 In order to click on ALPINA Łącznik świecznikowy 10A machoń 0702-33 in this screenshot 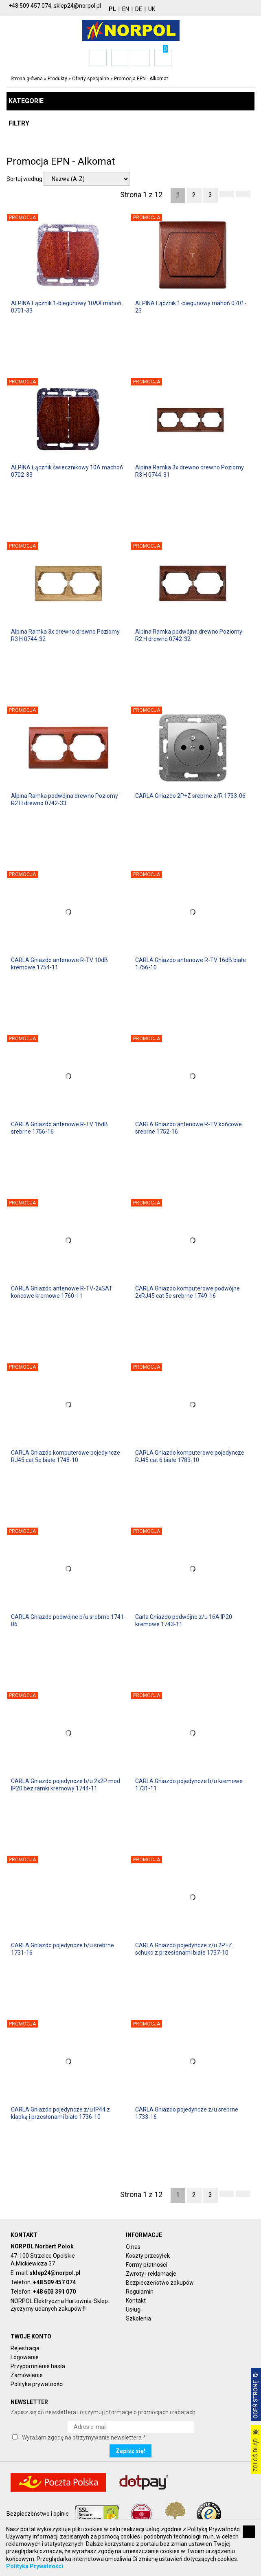, I will do `click(67, 471)`.